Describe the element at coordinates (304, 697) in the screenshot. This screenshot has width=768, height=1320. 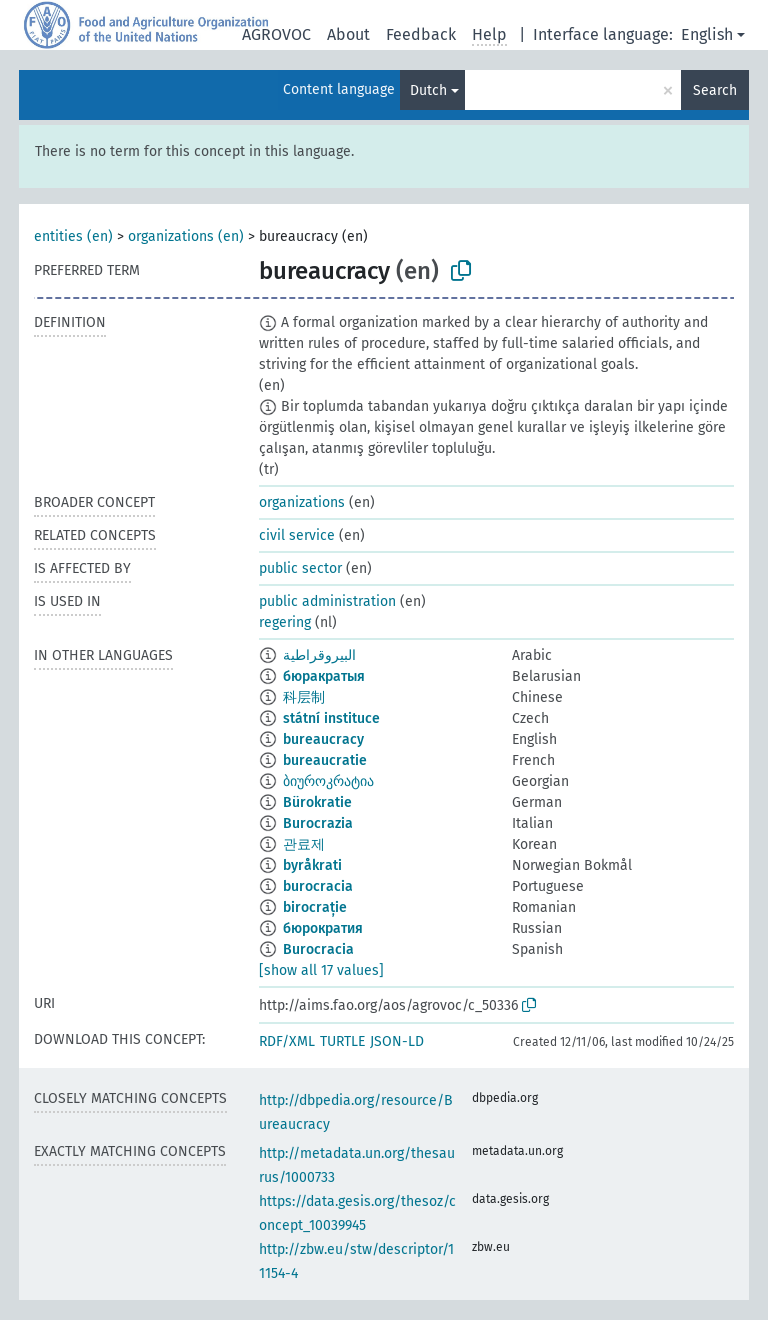
I see `科层制` at that location.